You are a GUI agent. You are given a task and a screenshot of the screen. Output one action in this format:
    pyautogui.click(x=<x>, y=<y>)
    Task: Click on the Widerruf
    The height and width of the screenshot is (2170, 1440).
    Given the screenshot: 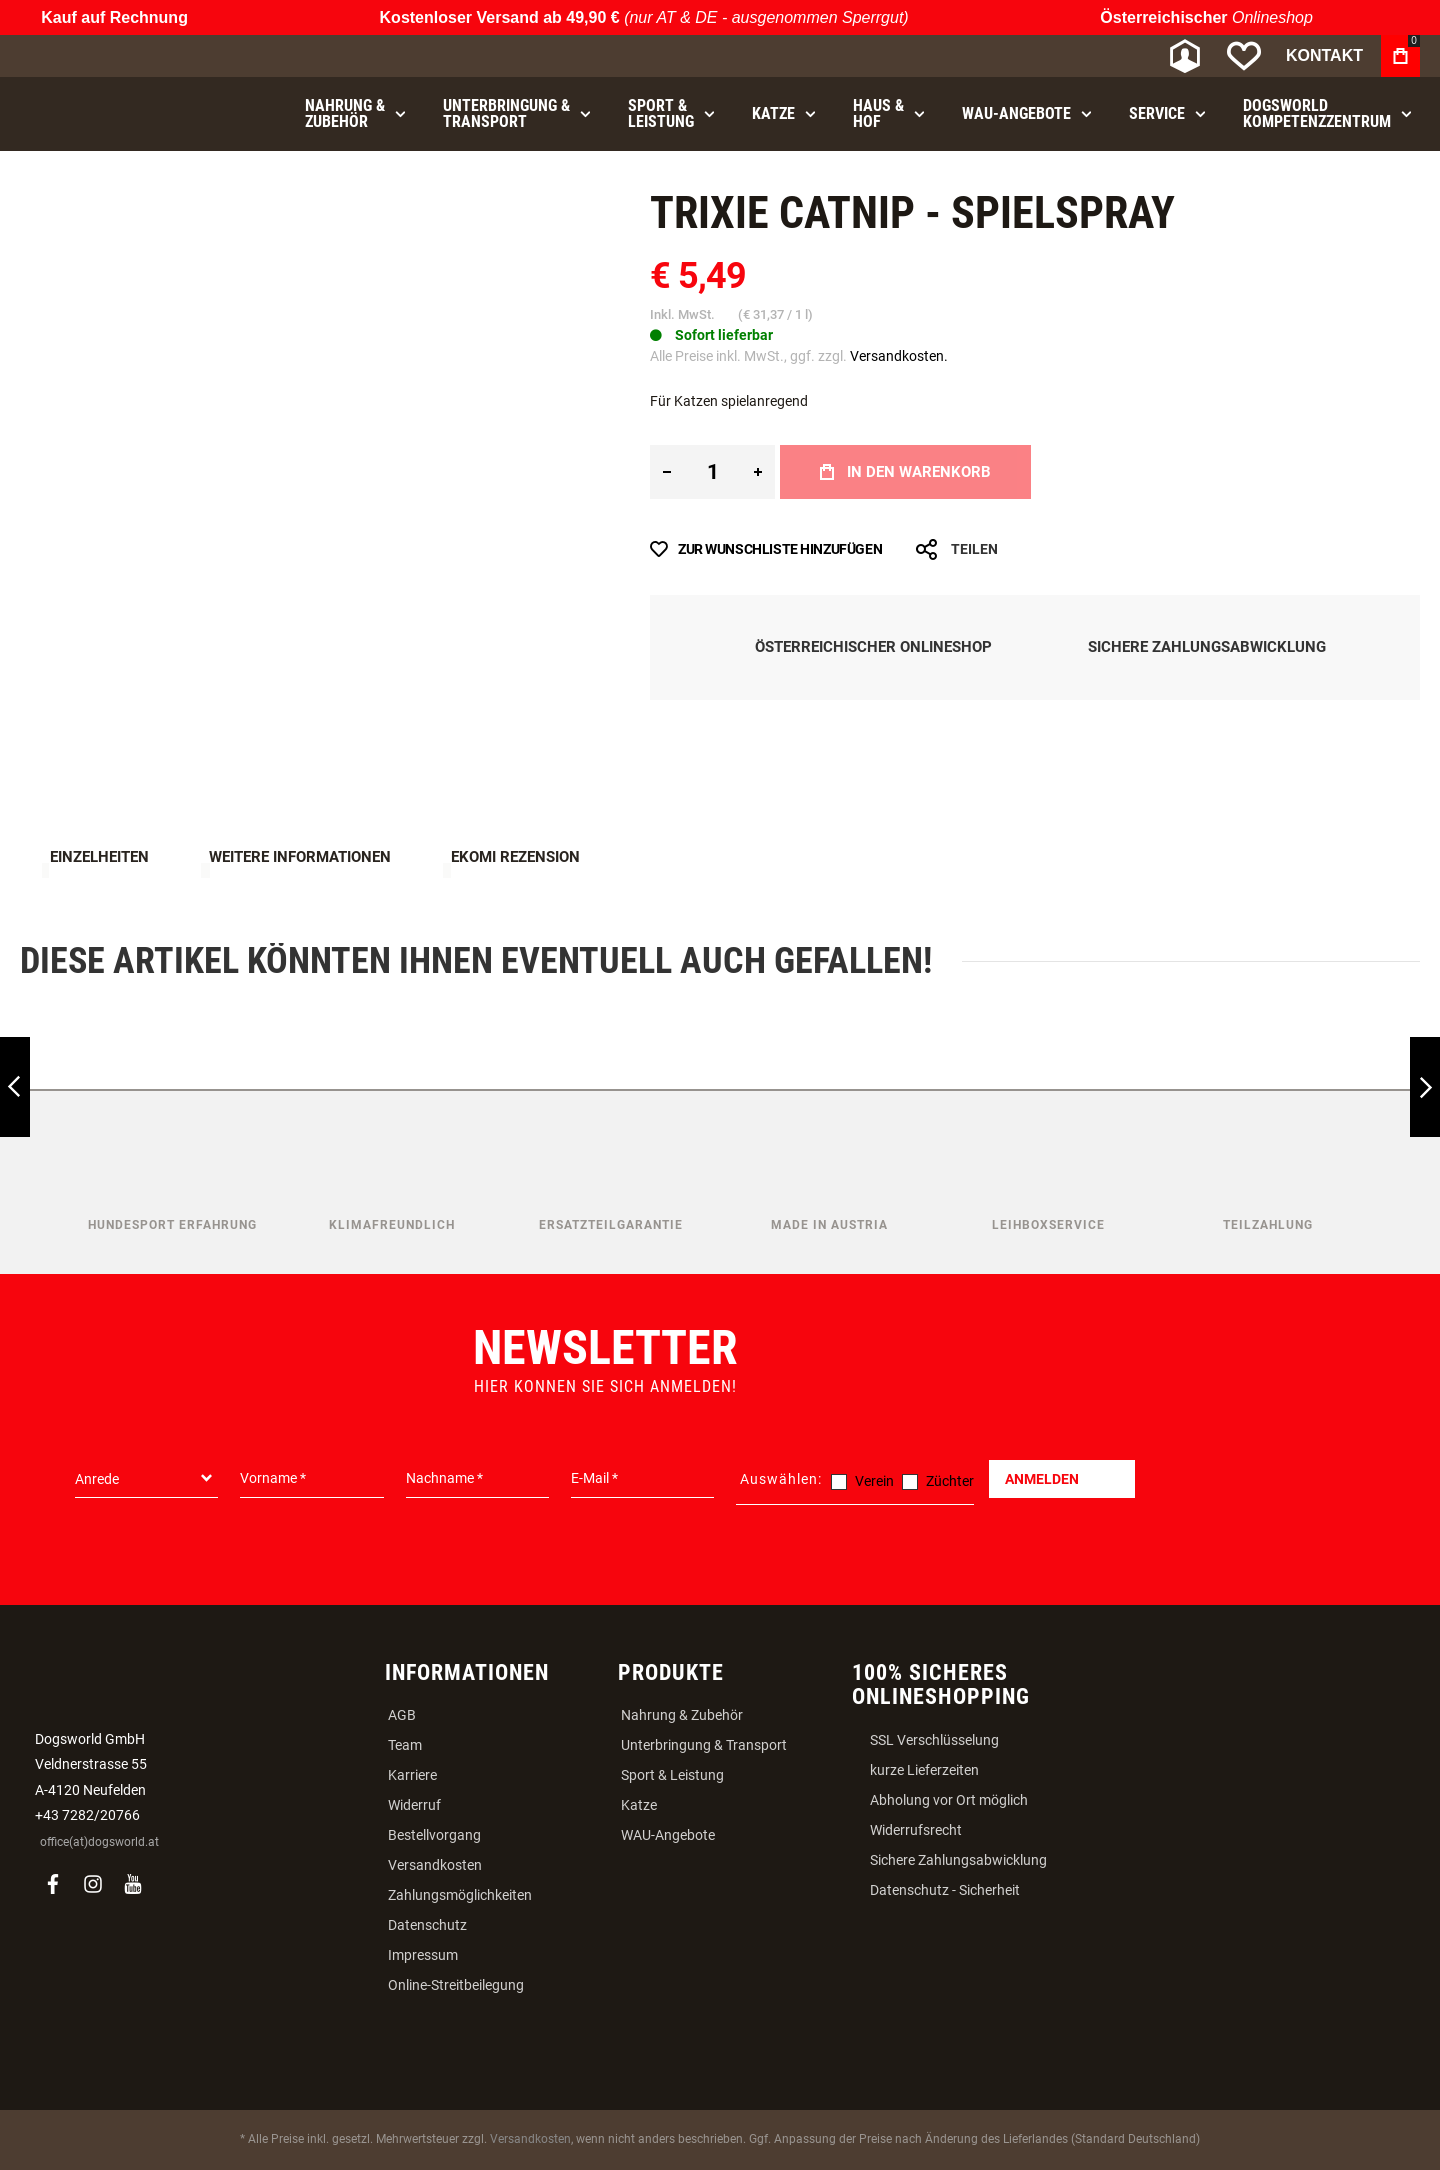 What is the action you would take?
    pyautogui.click(x=414, y=1805)
    